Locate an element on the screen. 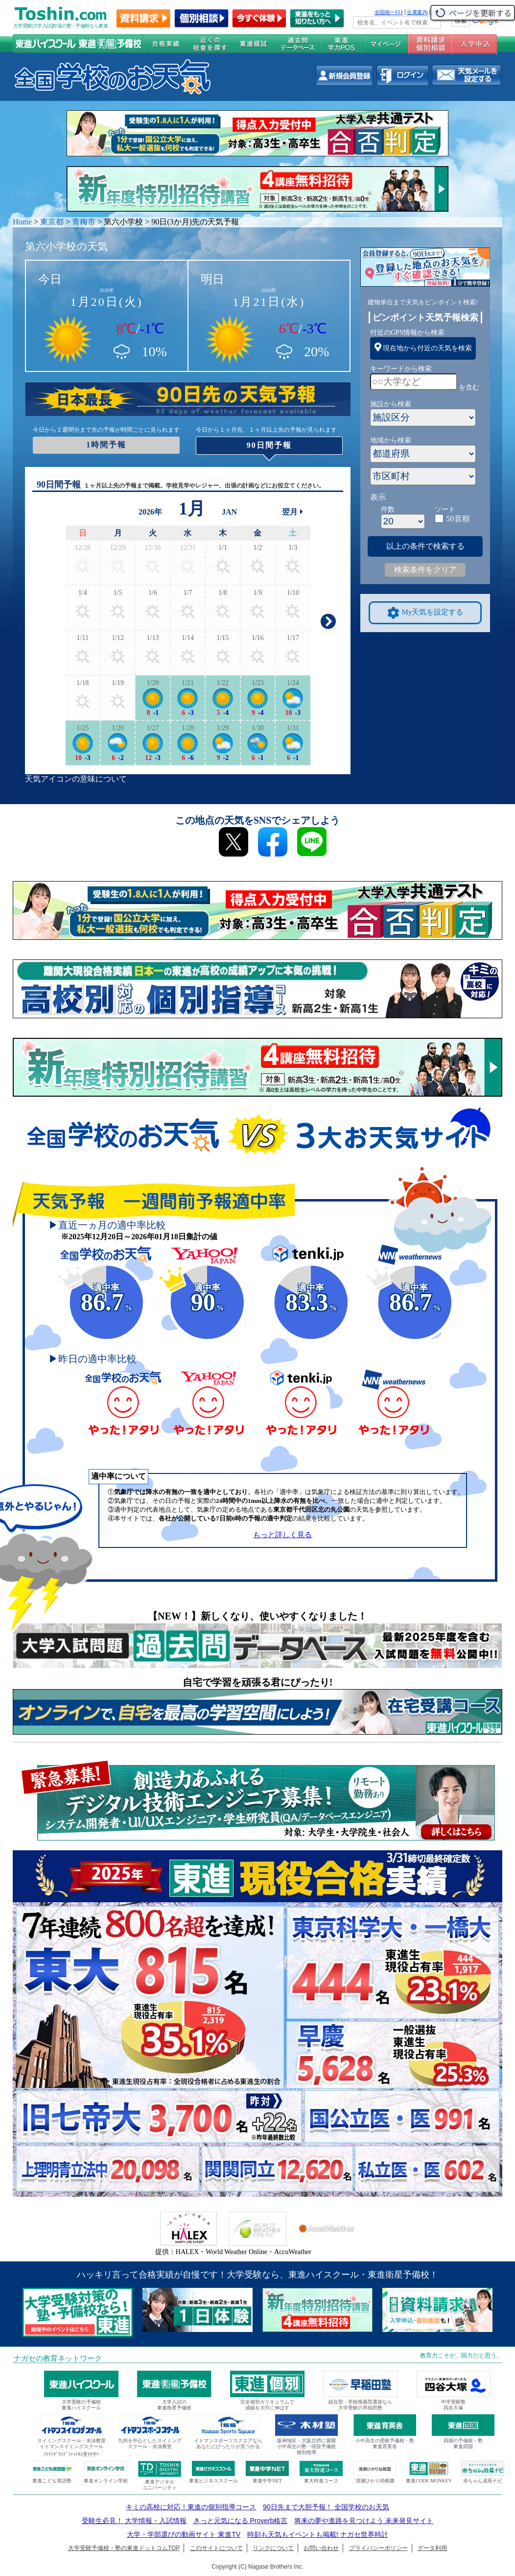 This screenshot has height=2576, width=515. 将来の夢や進路を見つけよう 未来発見サイト is located at coordinates (363, 2521).